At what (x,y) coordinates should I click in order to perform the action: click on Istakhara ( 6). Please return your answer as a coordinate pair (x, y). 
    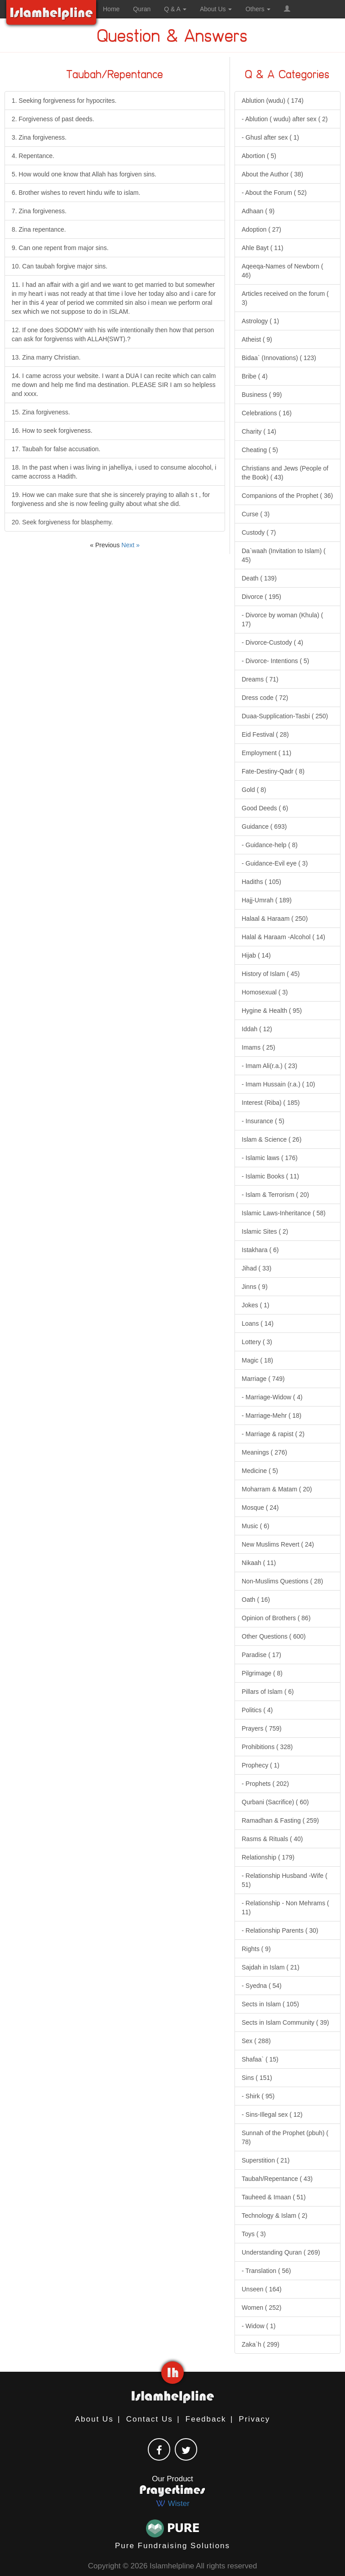
    Looking at the image, I should click on (260, 1249).